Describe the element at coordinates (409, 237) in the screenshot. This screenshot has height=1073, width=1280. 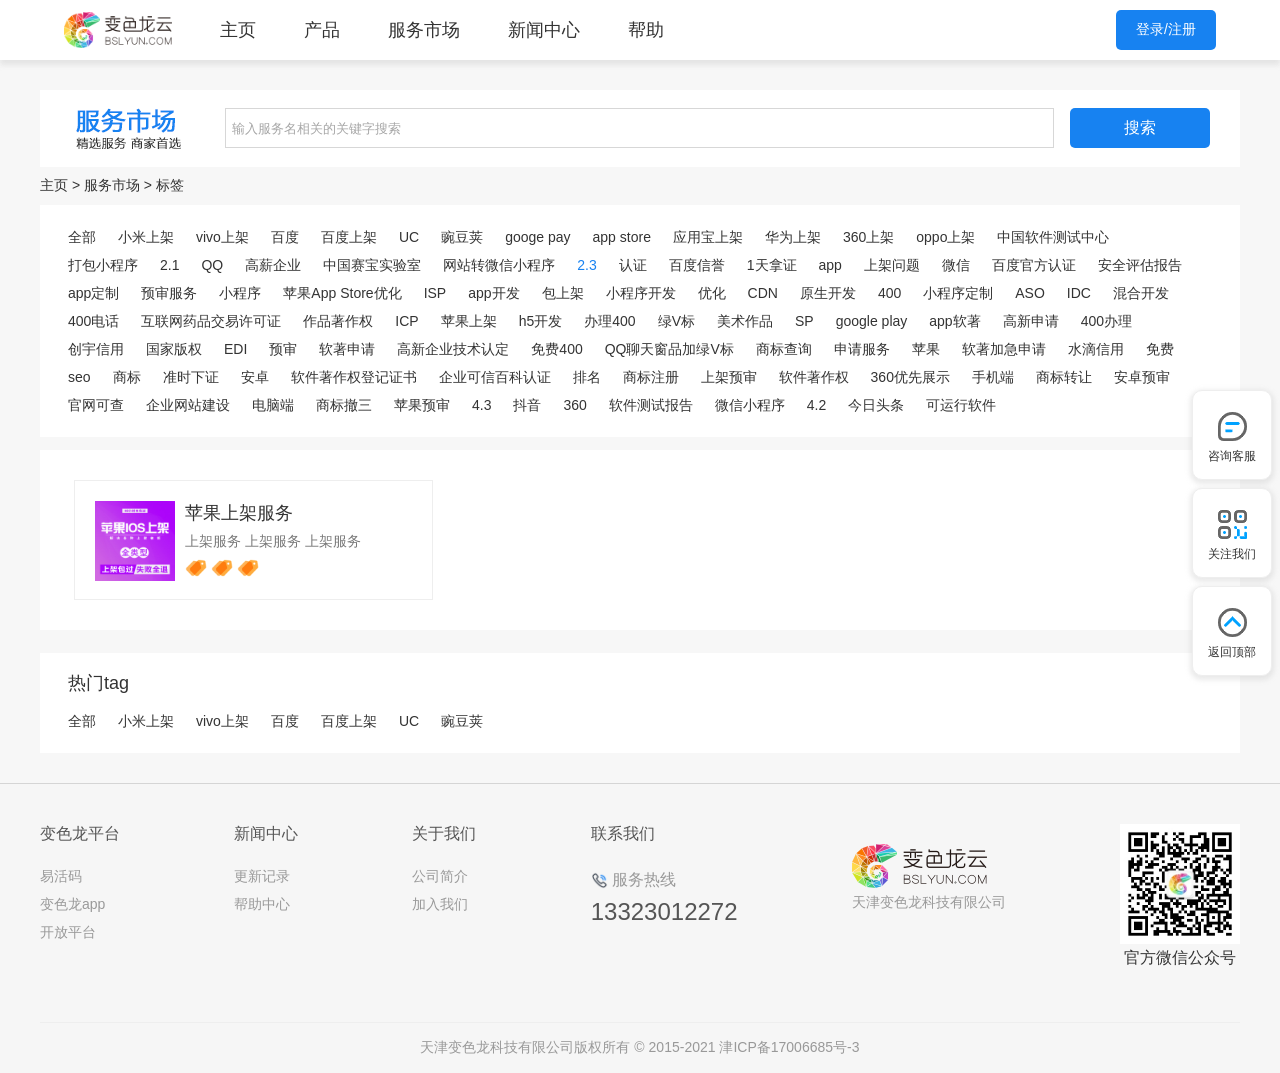
I see `UC` at that location.